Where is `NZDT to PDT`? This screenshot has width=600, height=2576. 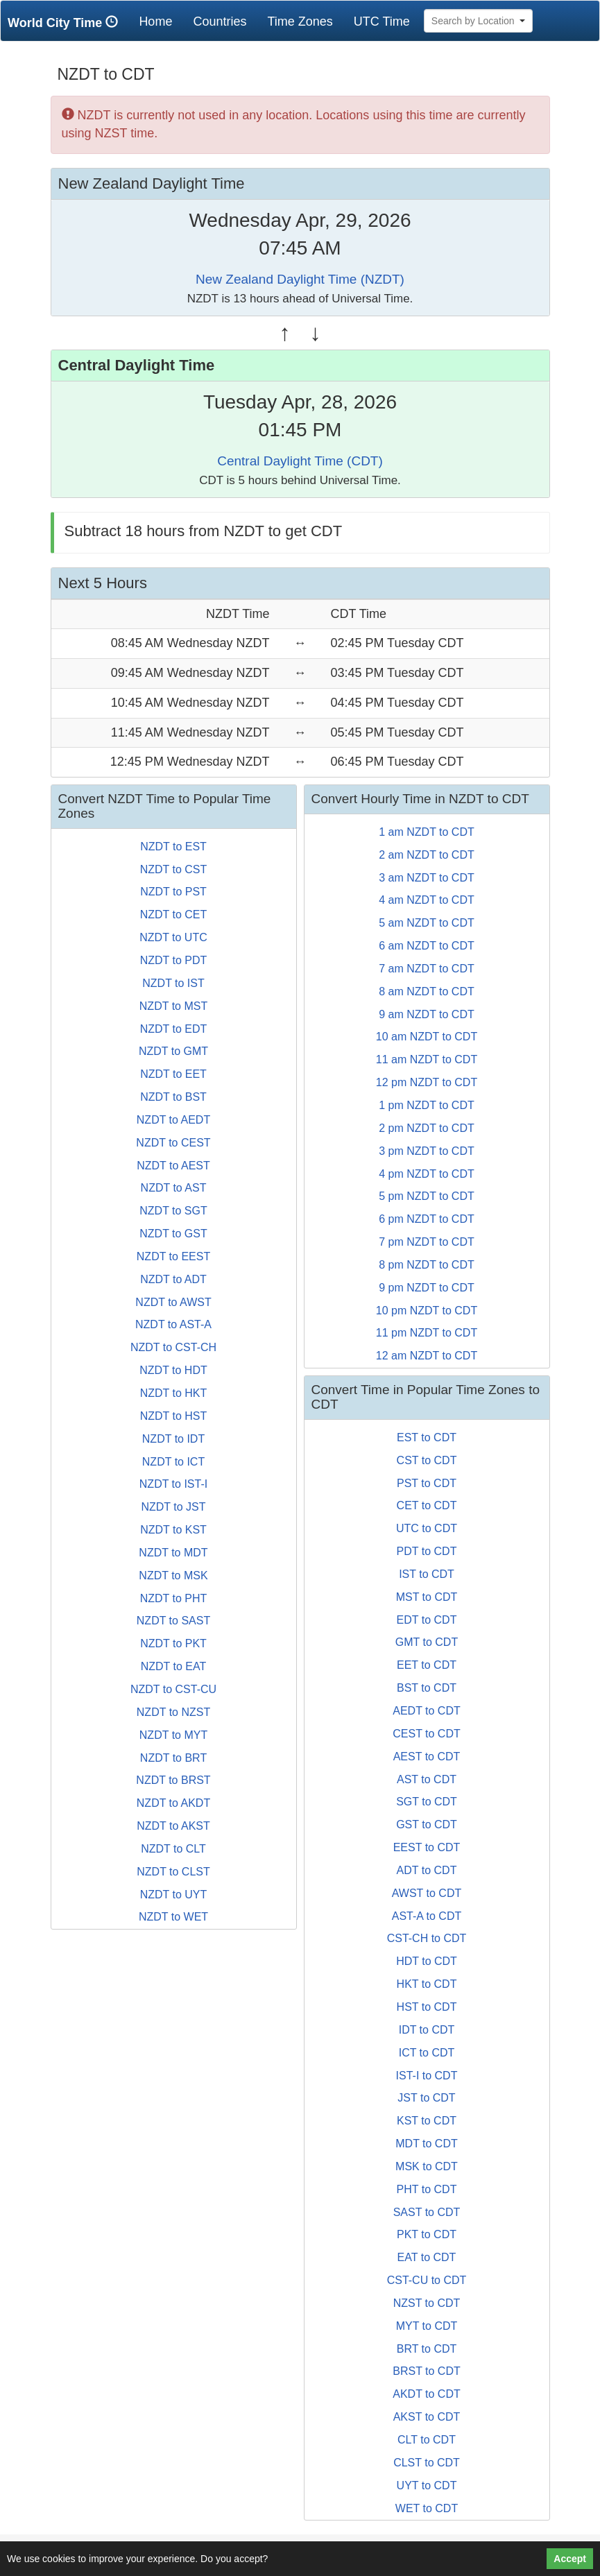 NZDT to PDT is located at coordinates (173, 960).